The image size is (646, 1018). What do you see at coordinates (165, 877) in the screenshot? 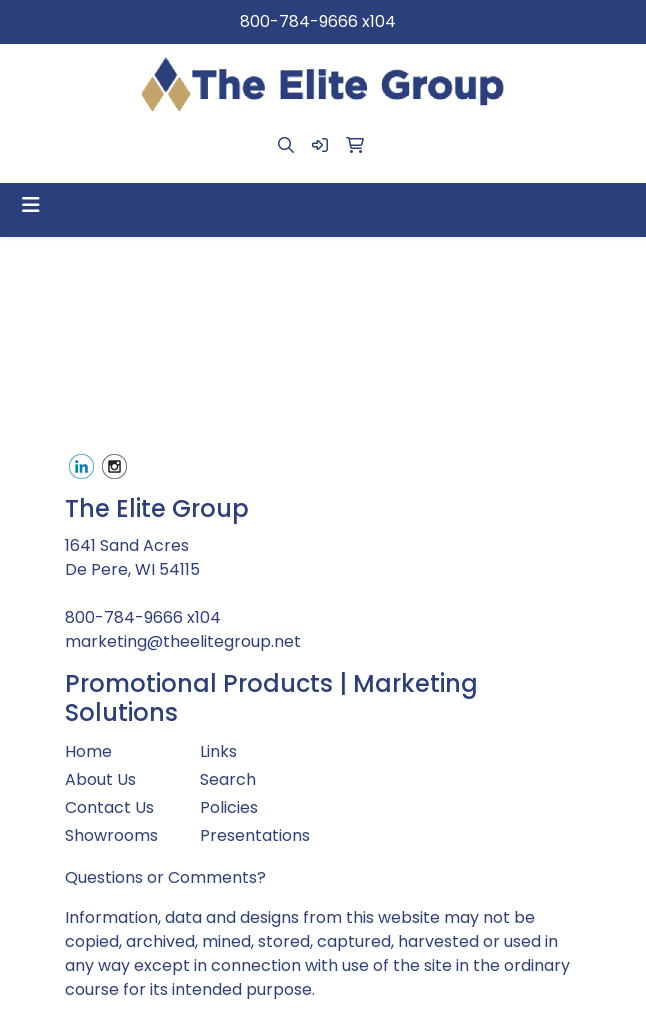
I see `Questions or Comments?` at bounding box center [165, 877].